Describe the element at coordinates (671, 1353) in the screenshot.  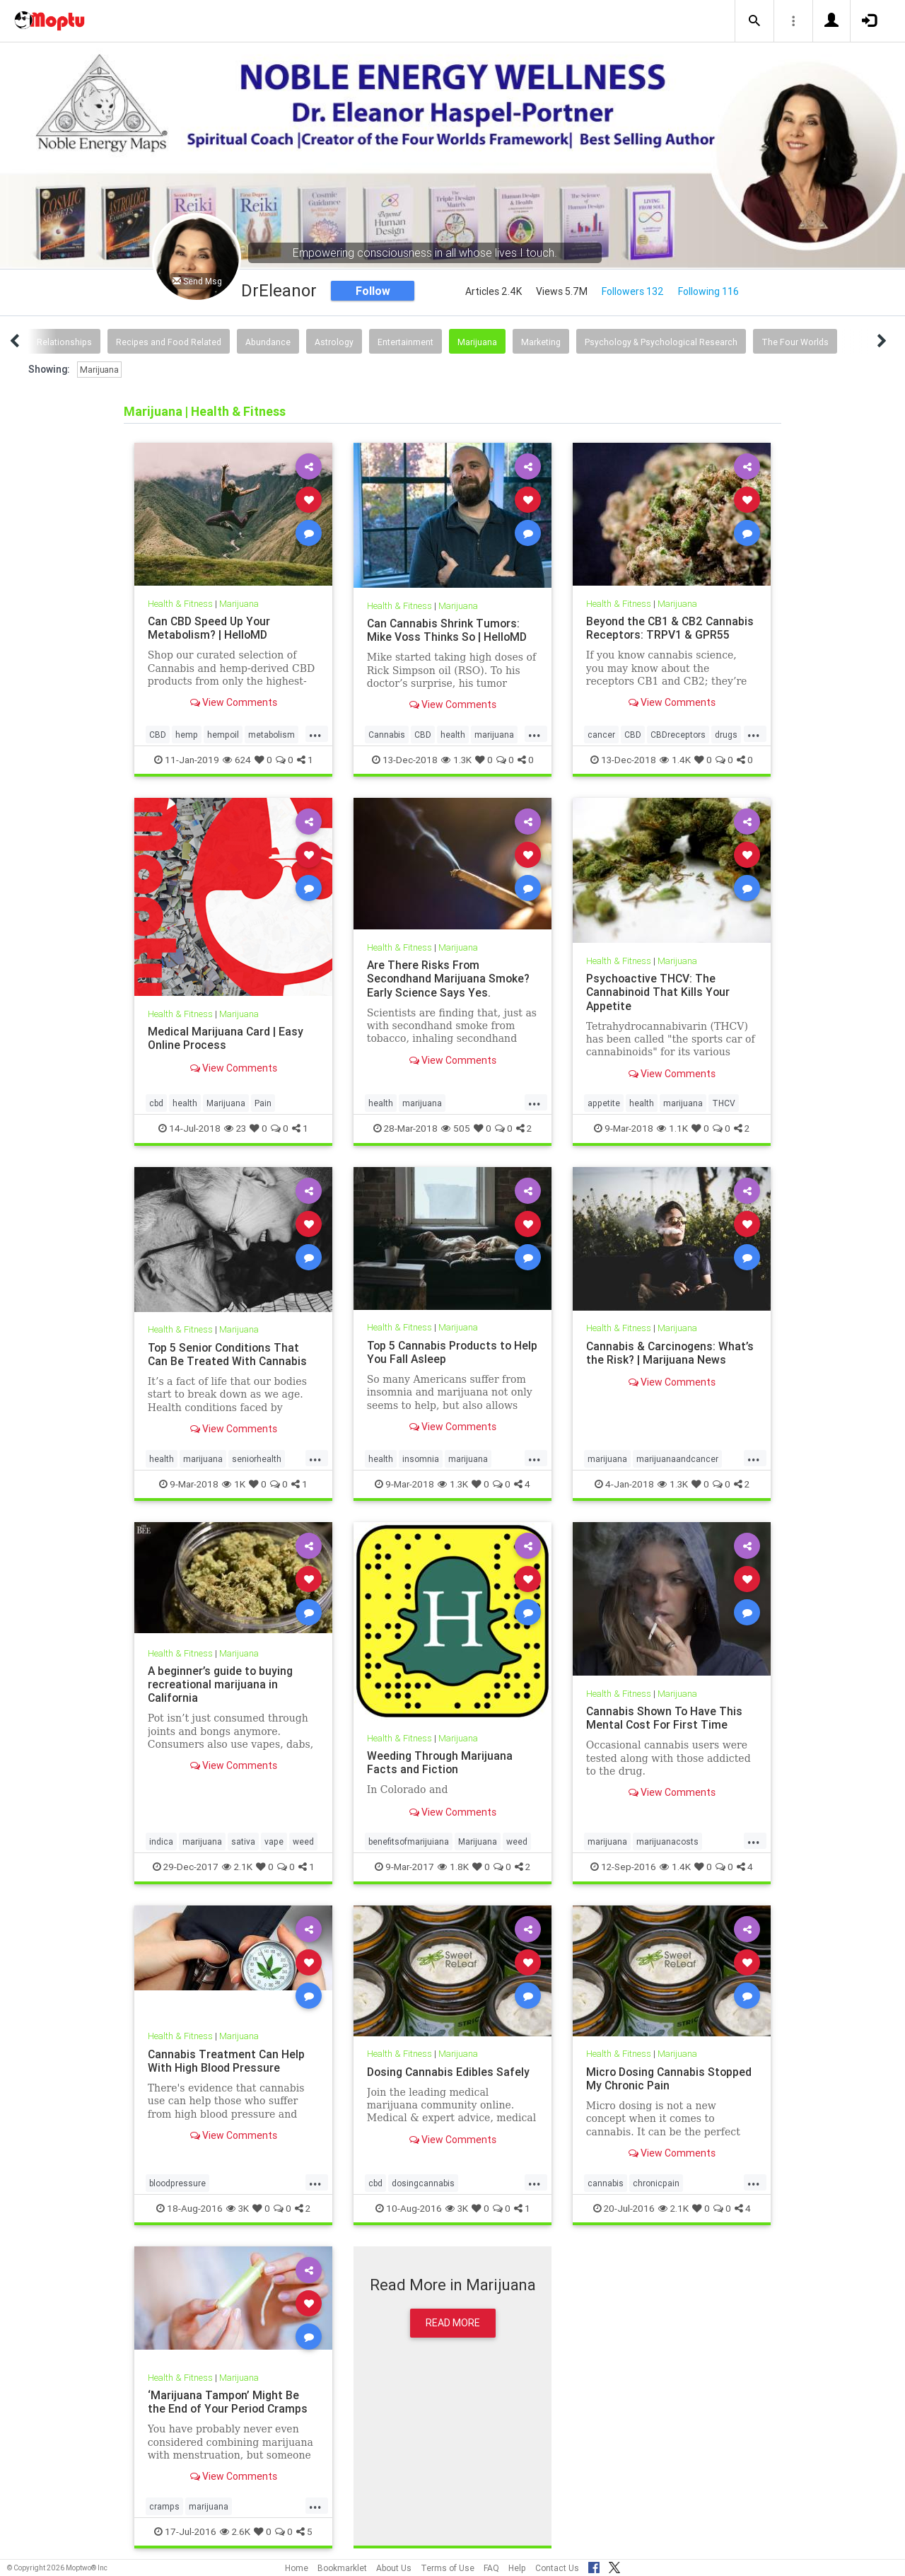
I see `Cannabis & Carcinogens: What’s the Risk? | Marijuana News` at that location.